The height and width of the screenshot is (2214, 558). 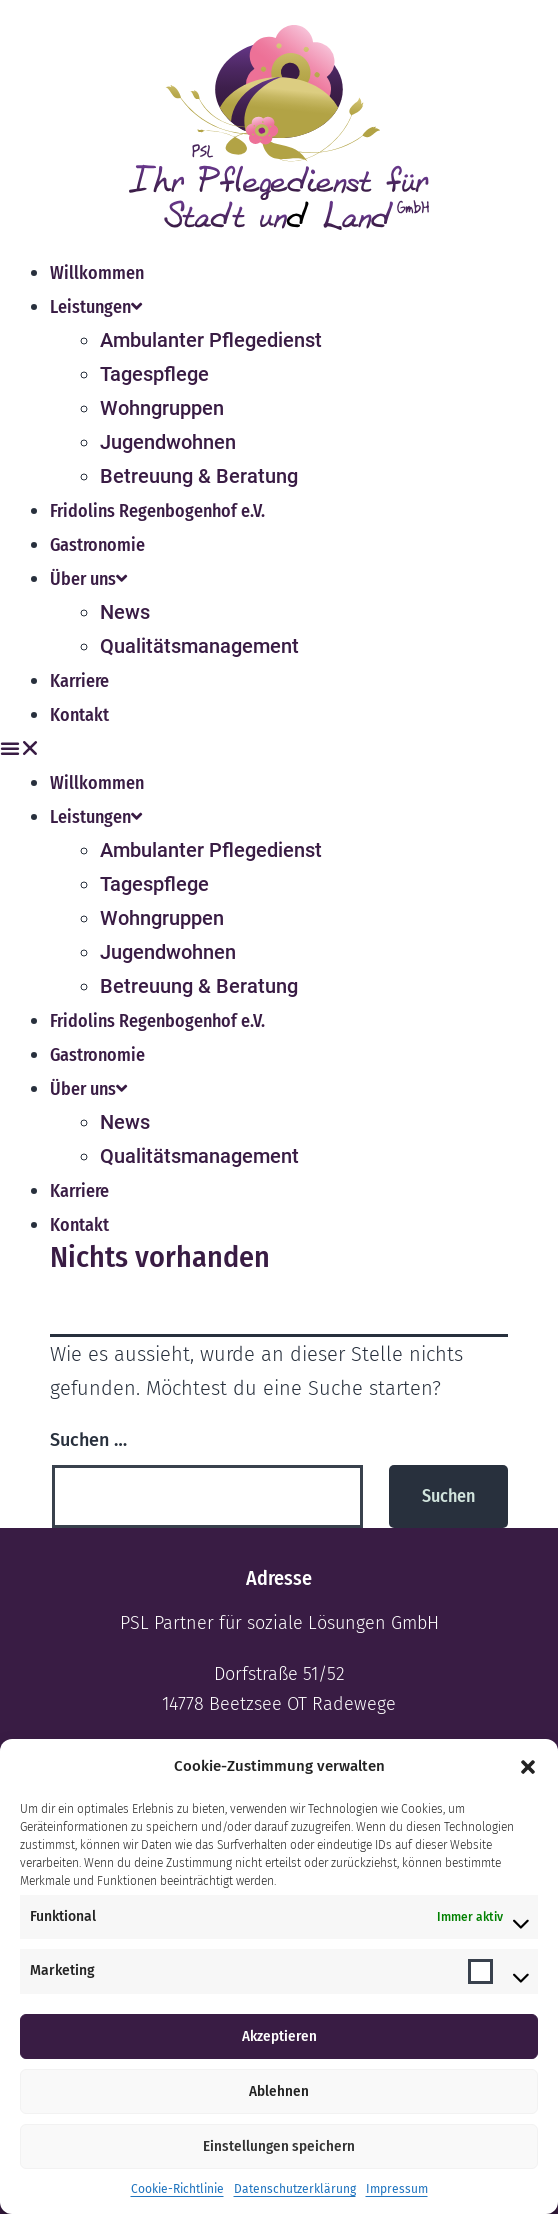 I want to click on Impressum, so click(x=397, y=2189).